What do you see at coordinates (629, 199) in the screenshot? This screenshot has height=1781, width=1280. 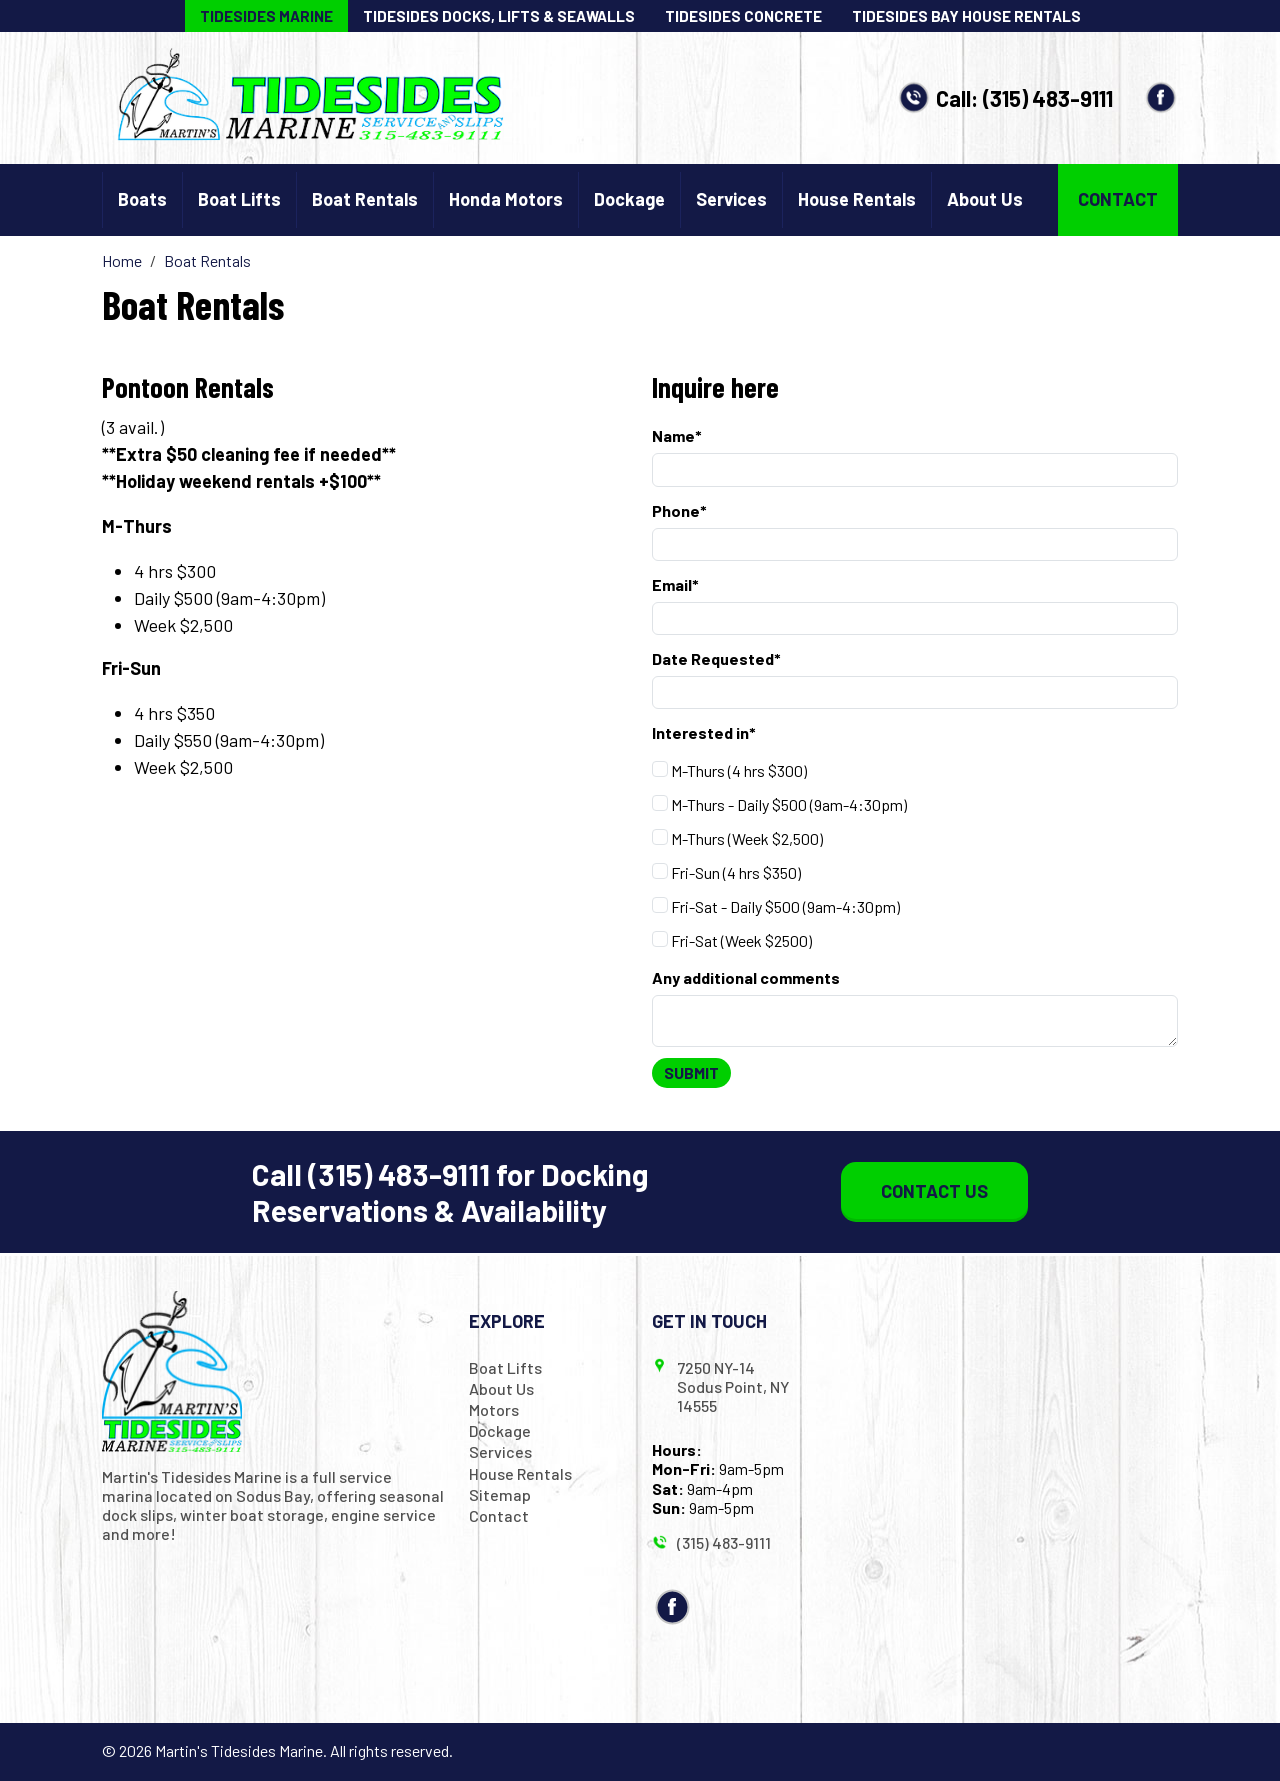 I see `Dockage` at bounding box center [629, 199].